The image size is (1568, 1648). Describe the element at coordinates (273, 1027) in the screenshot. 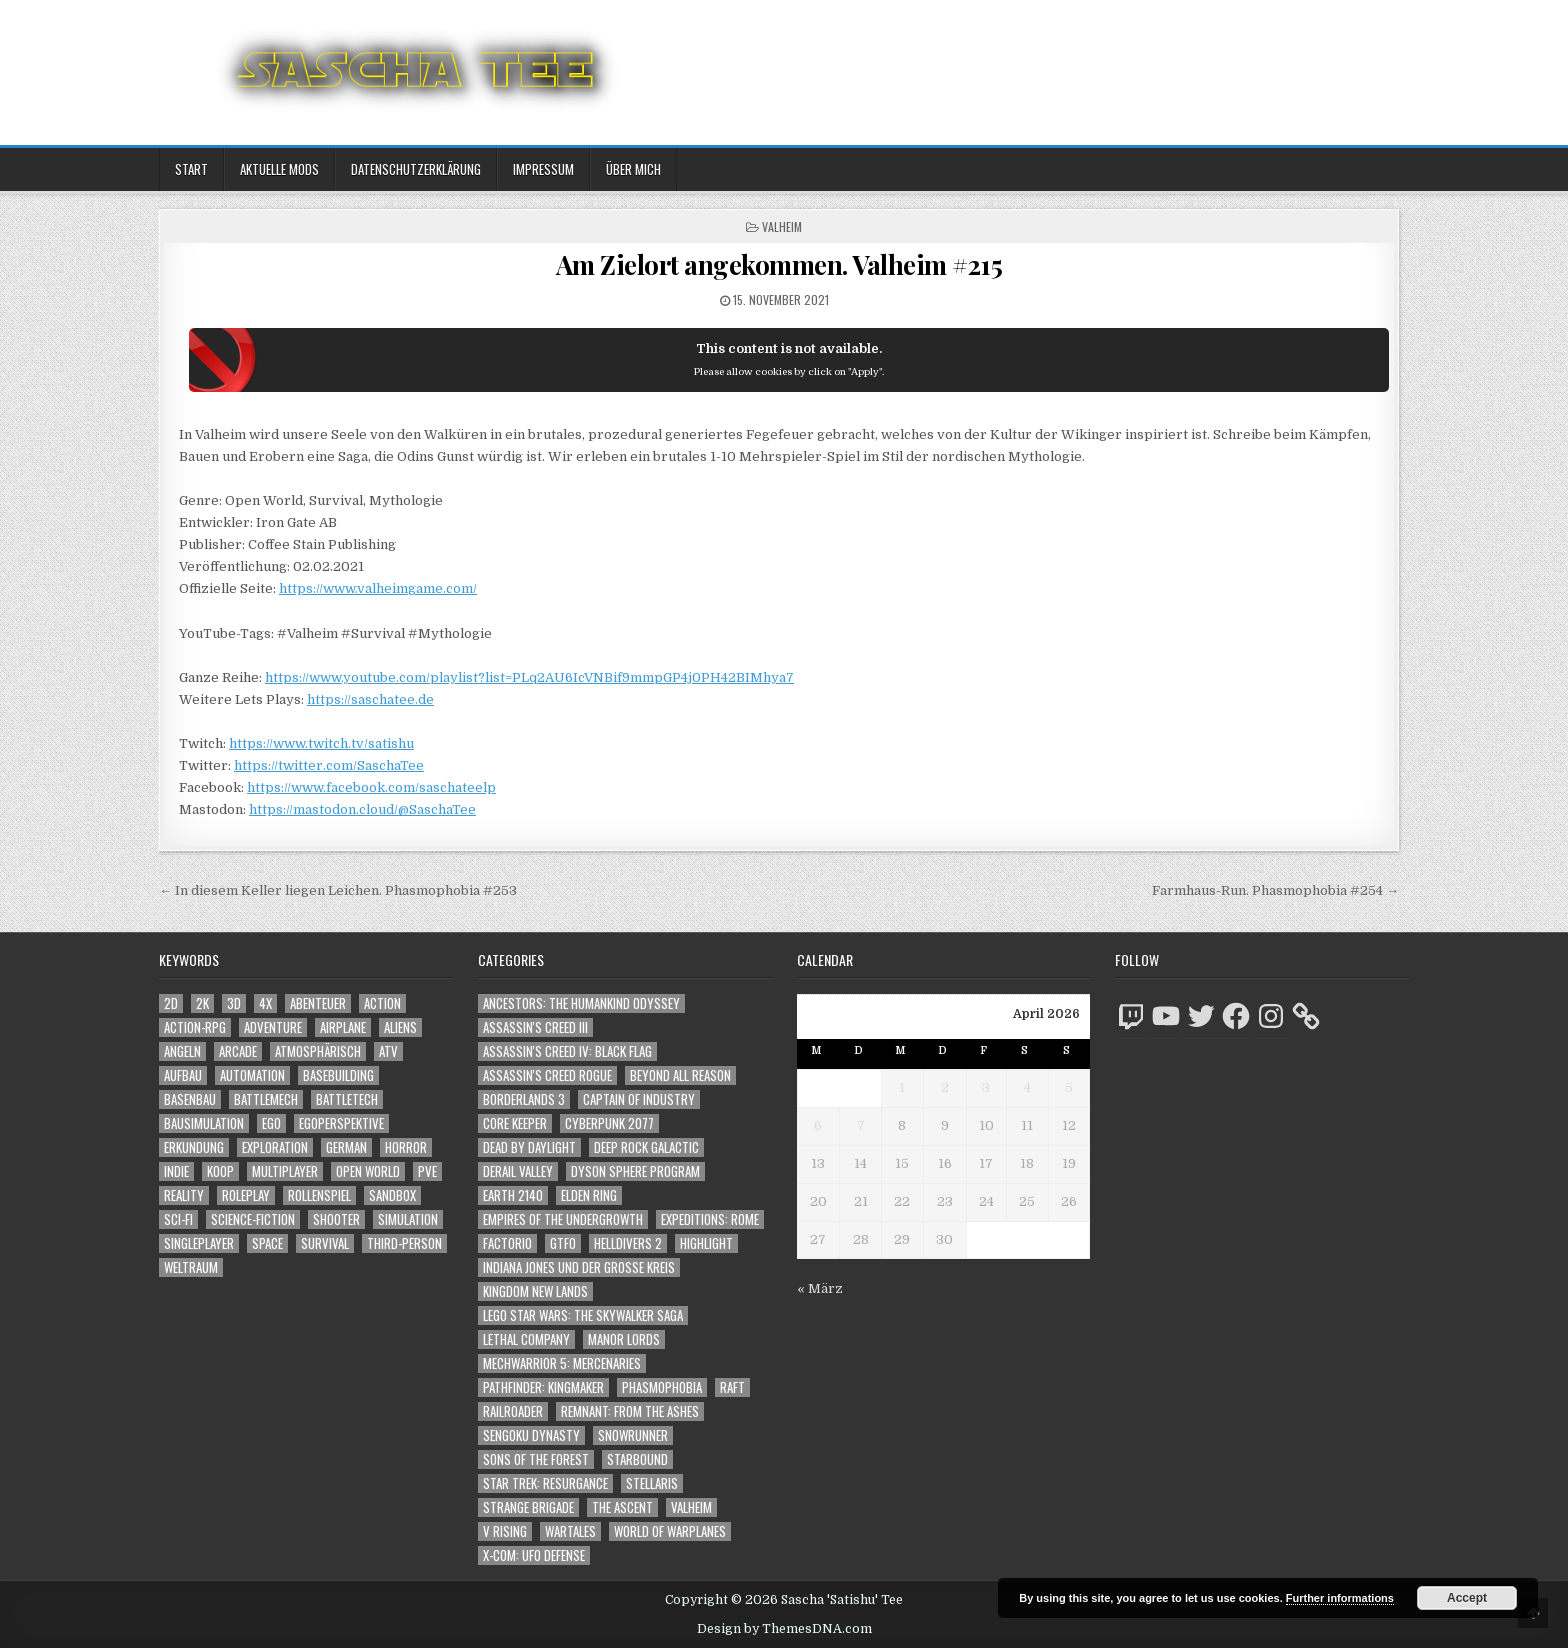

I see `Adventure [Adventure (4.312 Einträge)]` at that location.